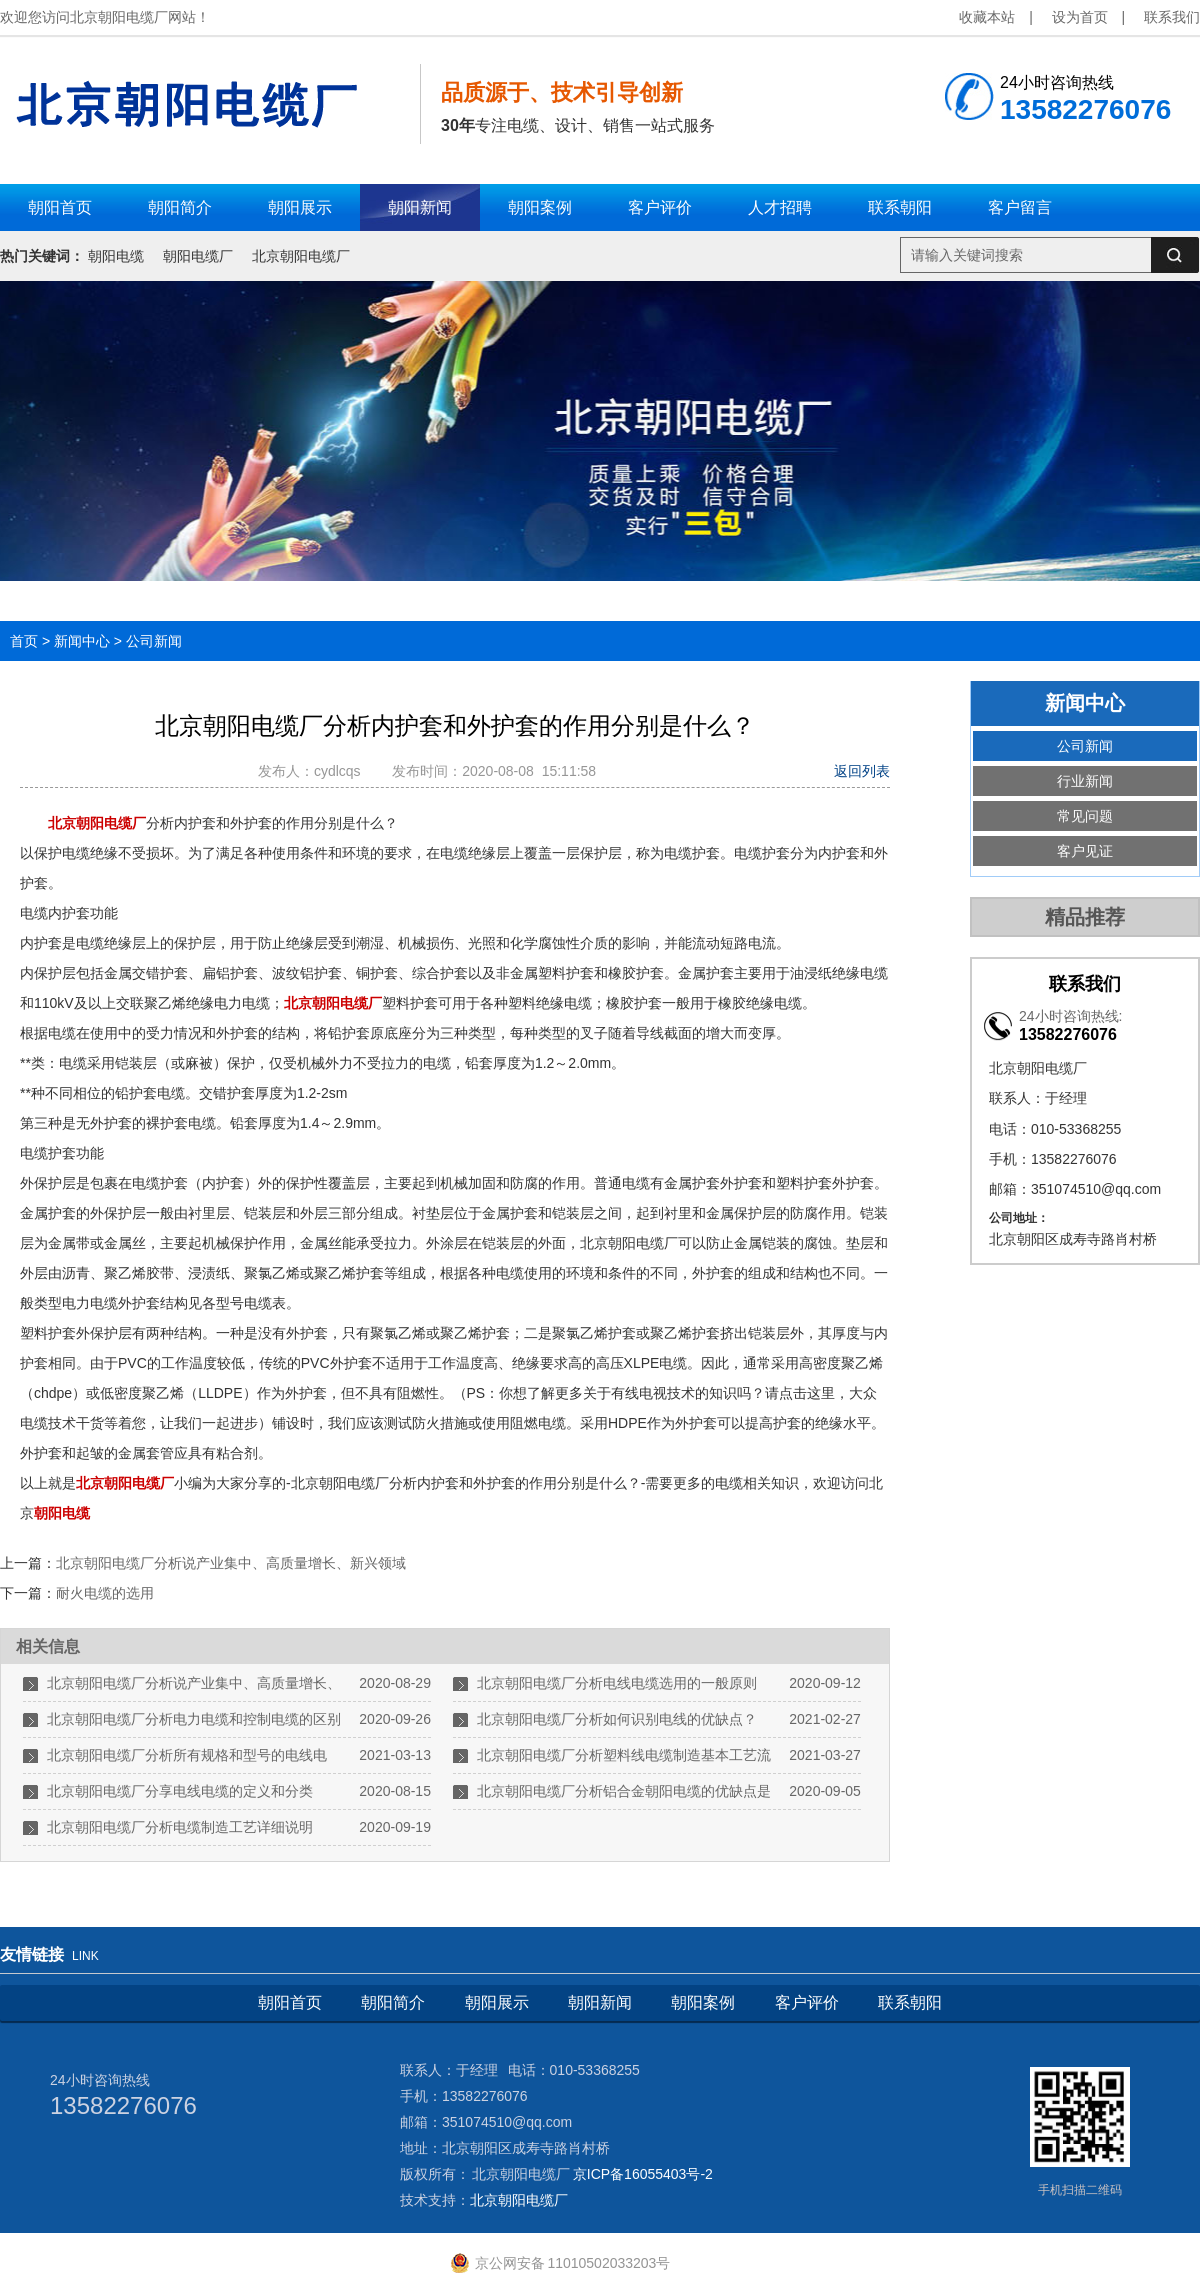  What do you see at coordinates (105, 1593) in the screenshot?
I see `耐火电缆的选用` at bounding box center [105, 1593].